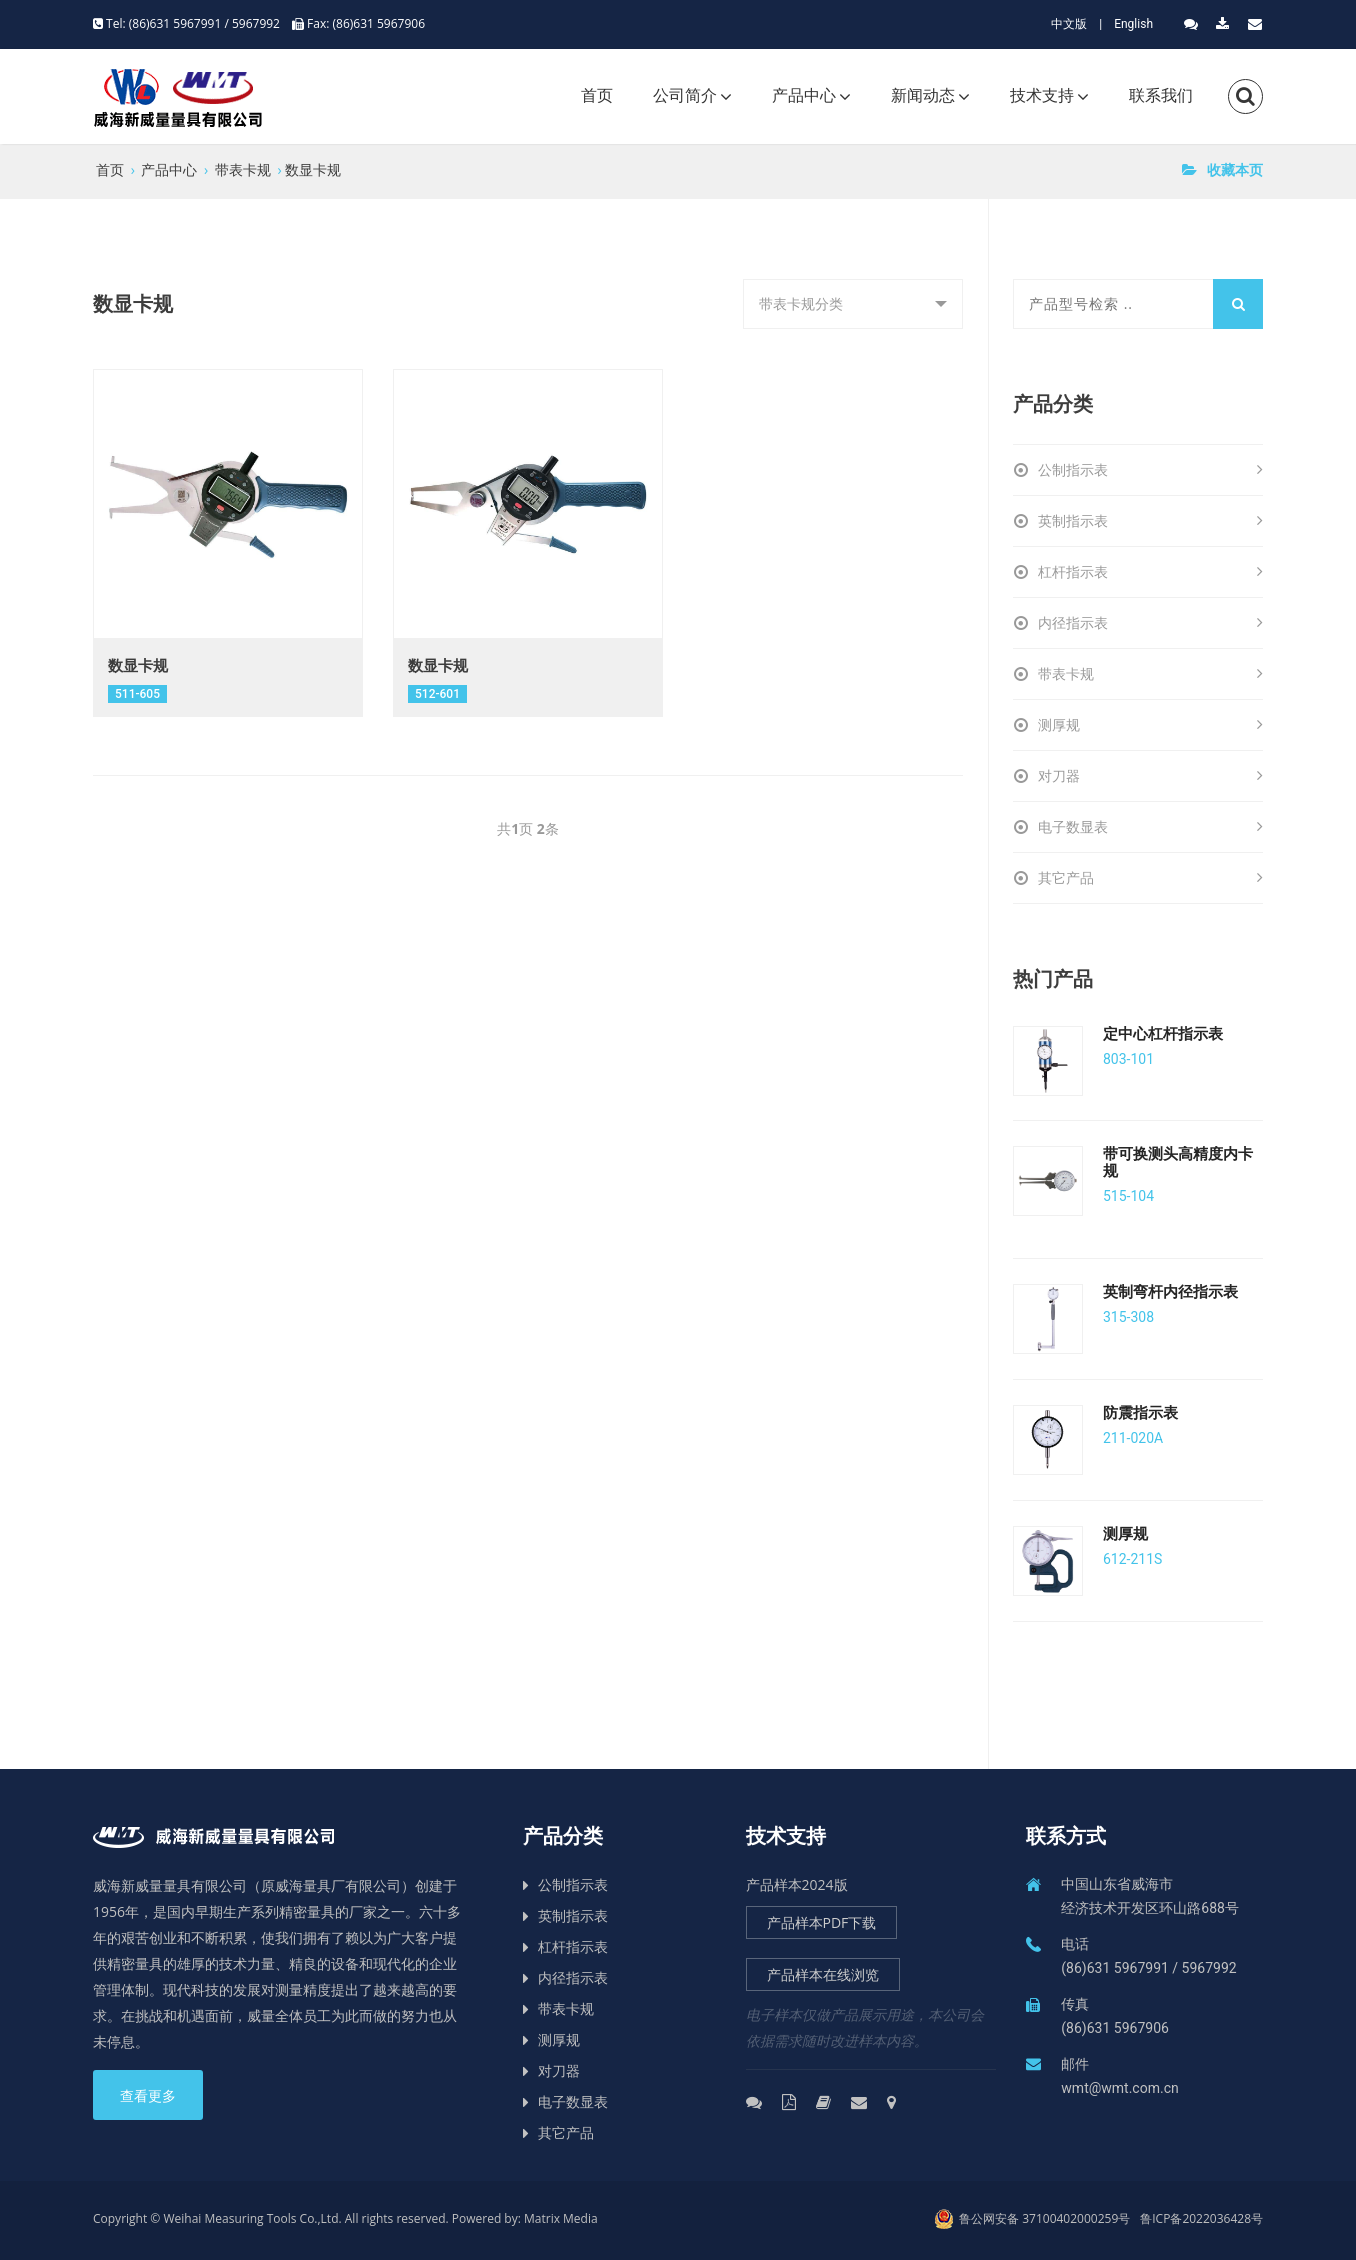 This screenshot has height=2260, width=1356. Describe the element at coordinates (137, 694) in the screenshot. I see `511-605` at that location.